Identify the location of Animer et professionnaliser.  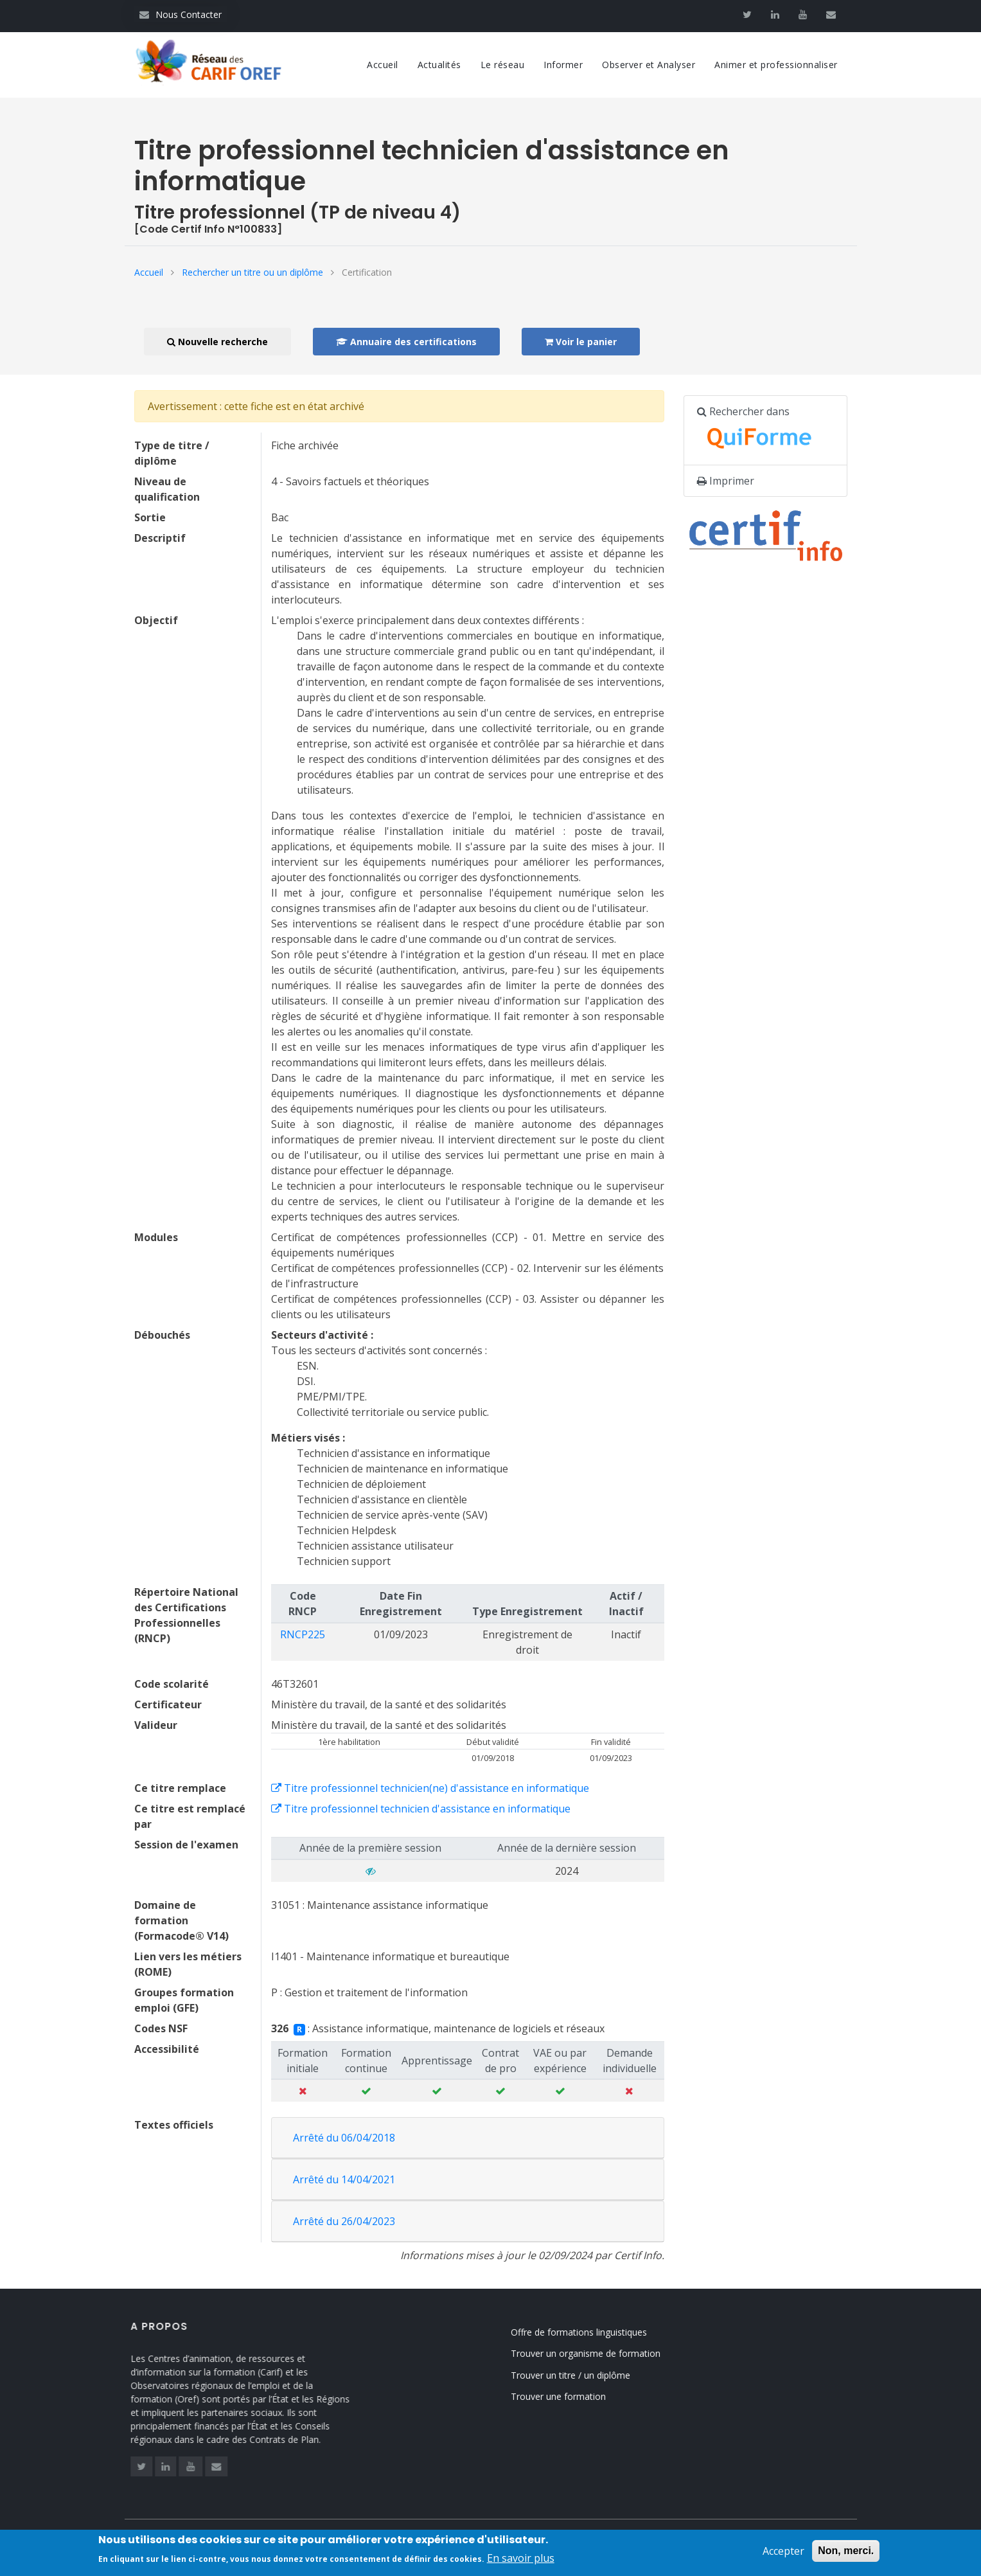
(776, 64).